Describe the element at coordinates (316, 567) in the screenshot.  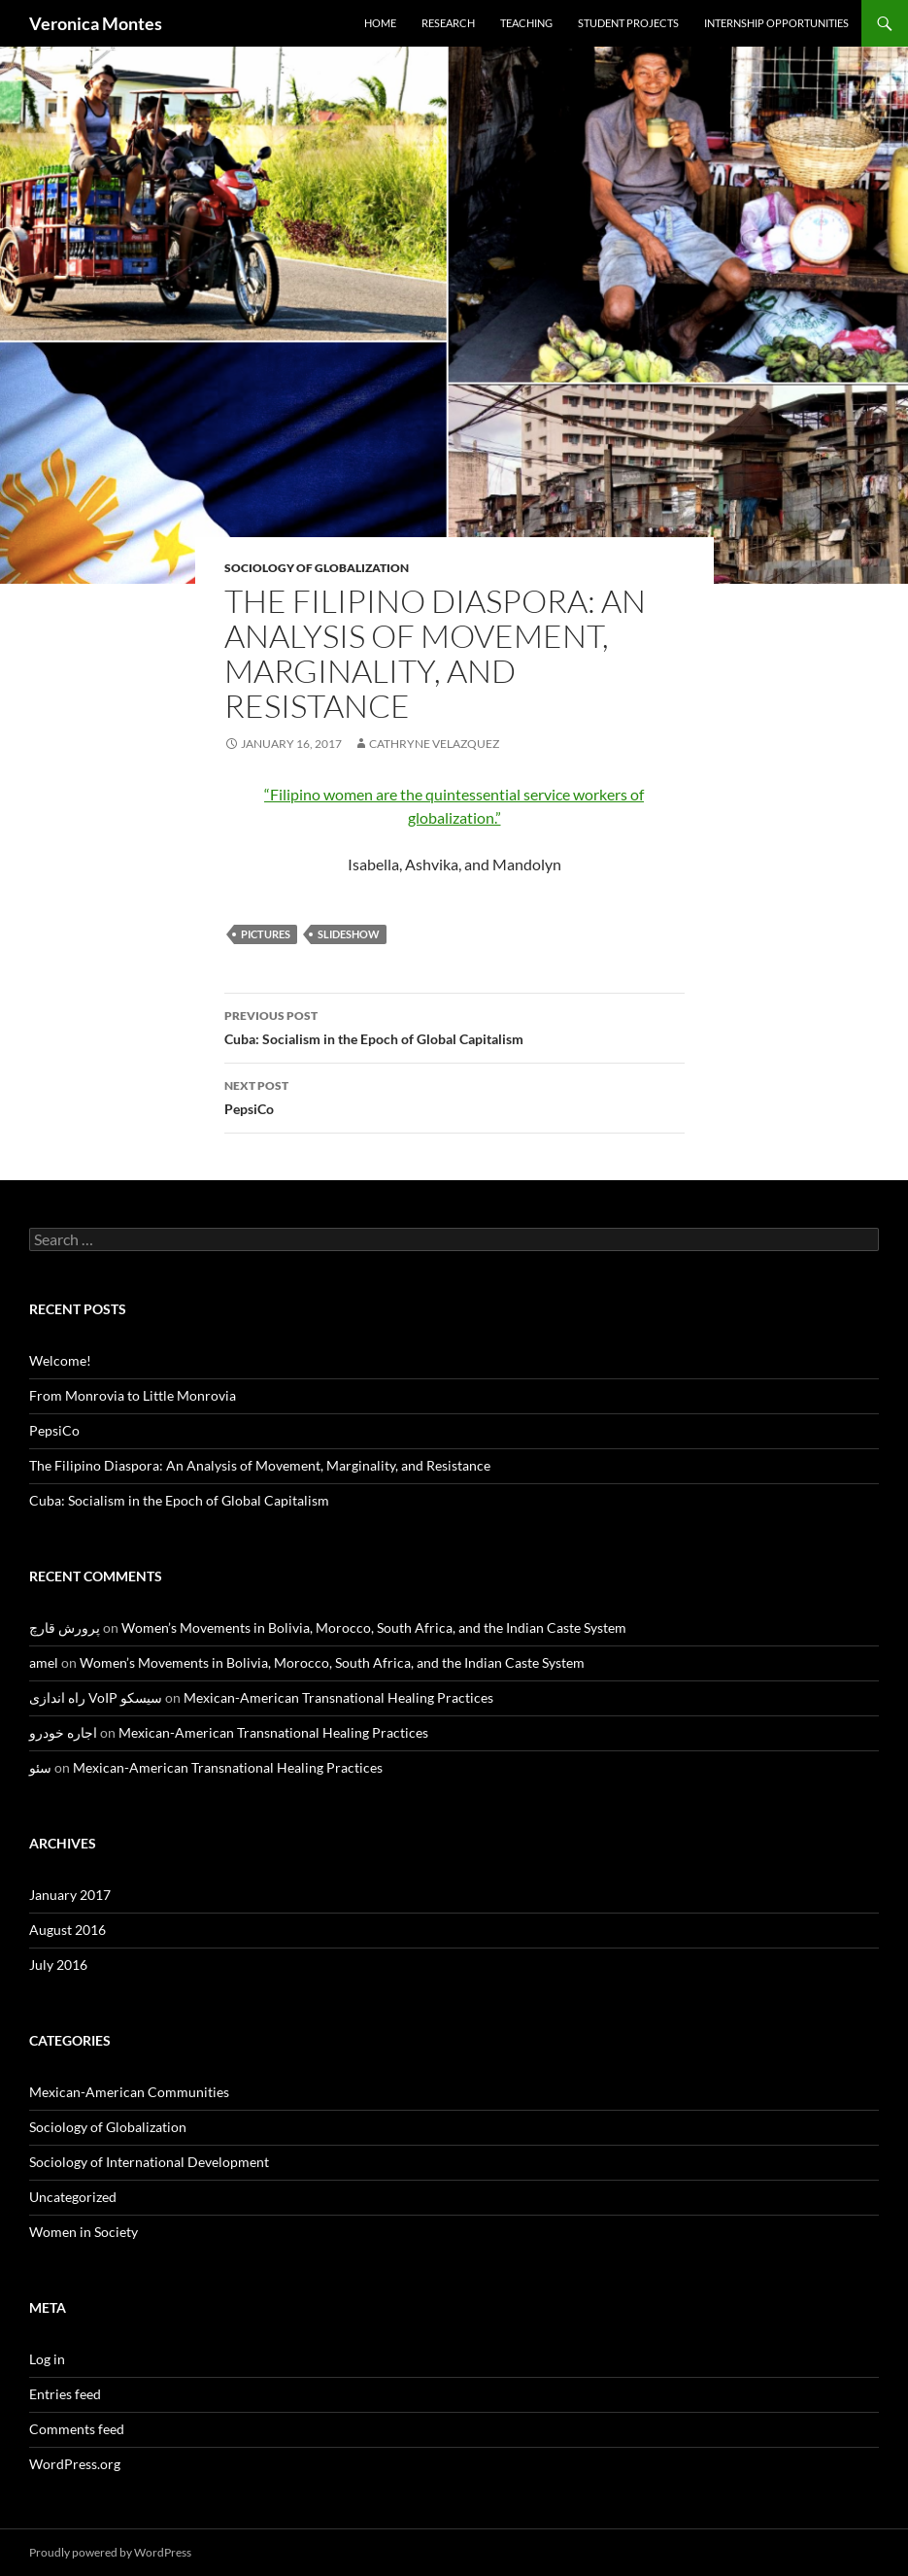
I see `Sociology of Globalization` at that location.